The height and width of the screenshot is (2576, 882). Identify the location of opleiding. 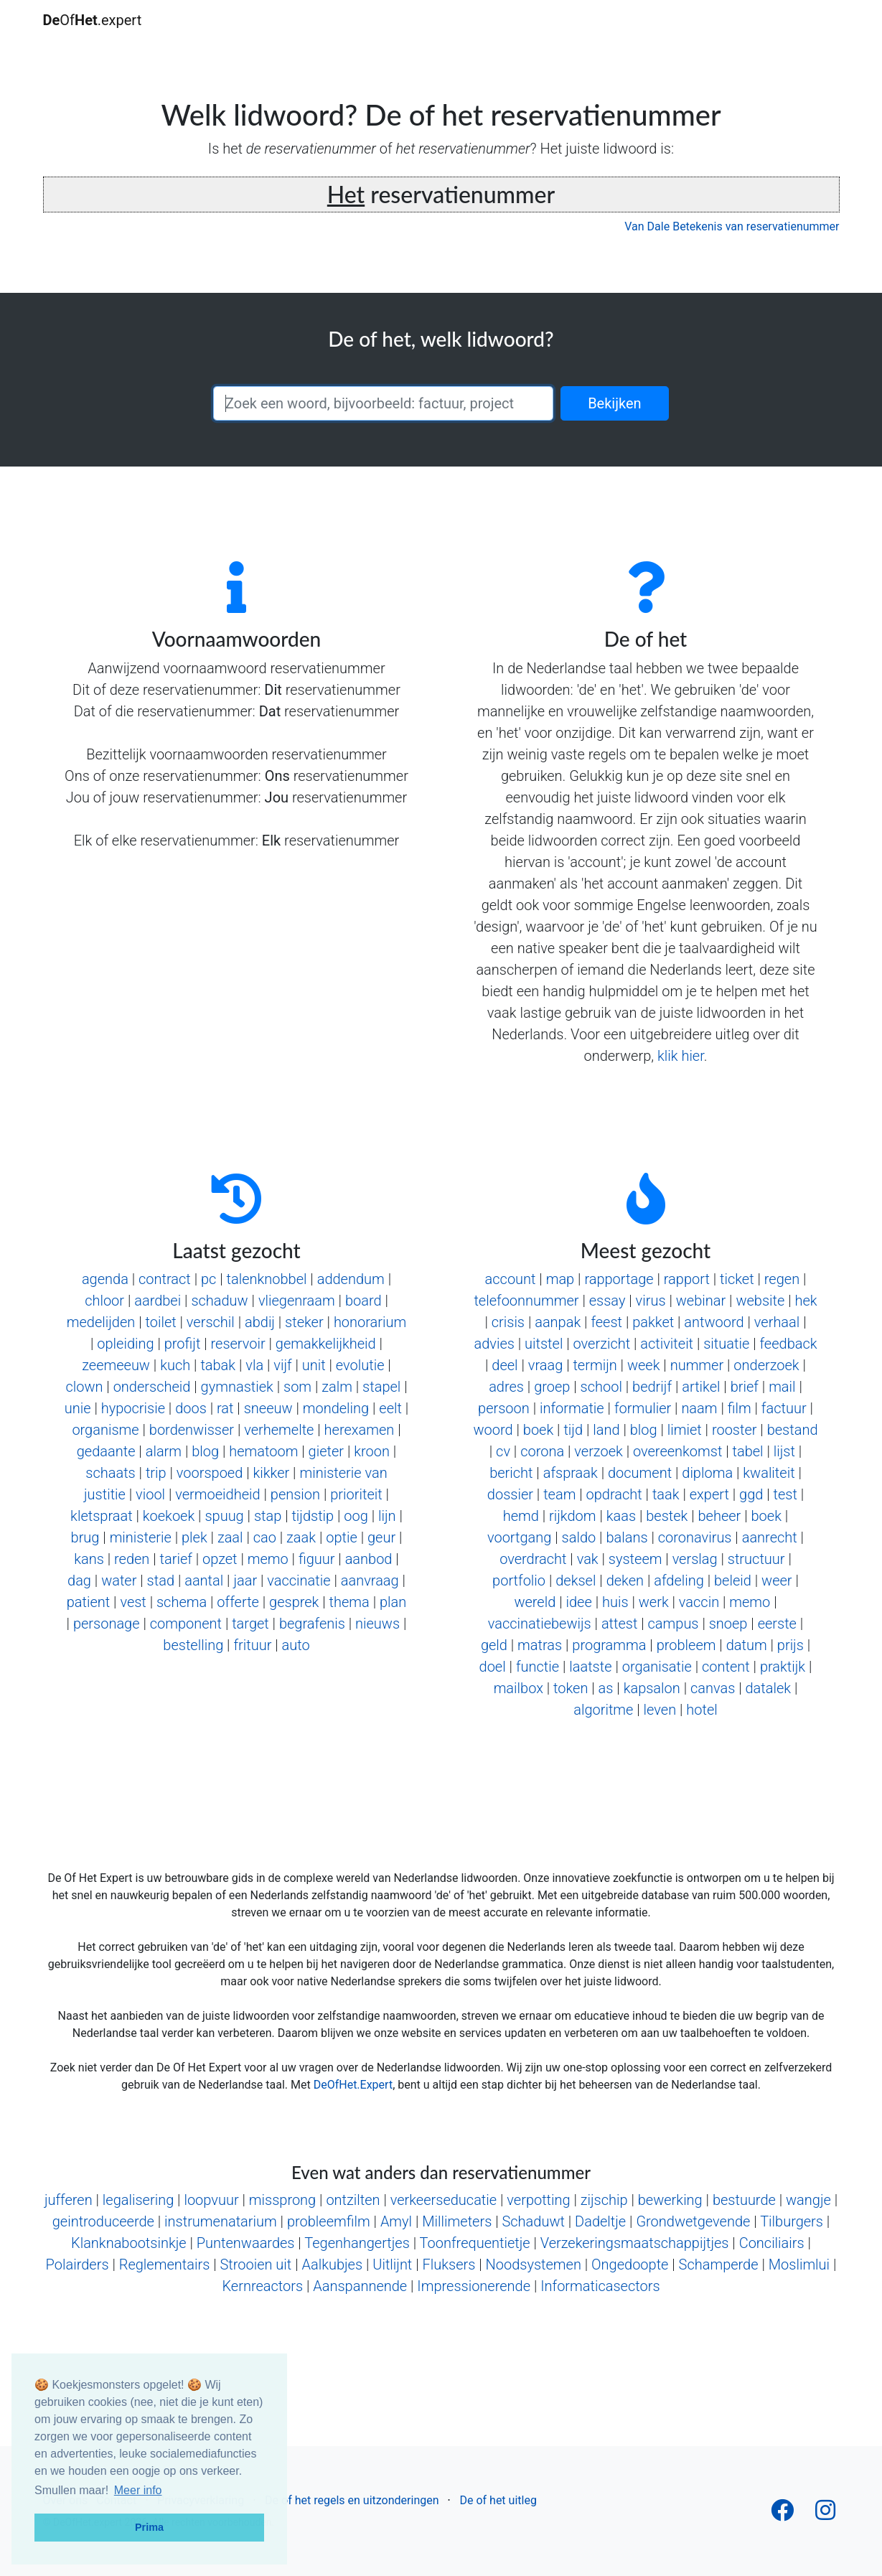
(125, 1343).